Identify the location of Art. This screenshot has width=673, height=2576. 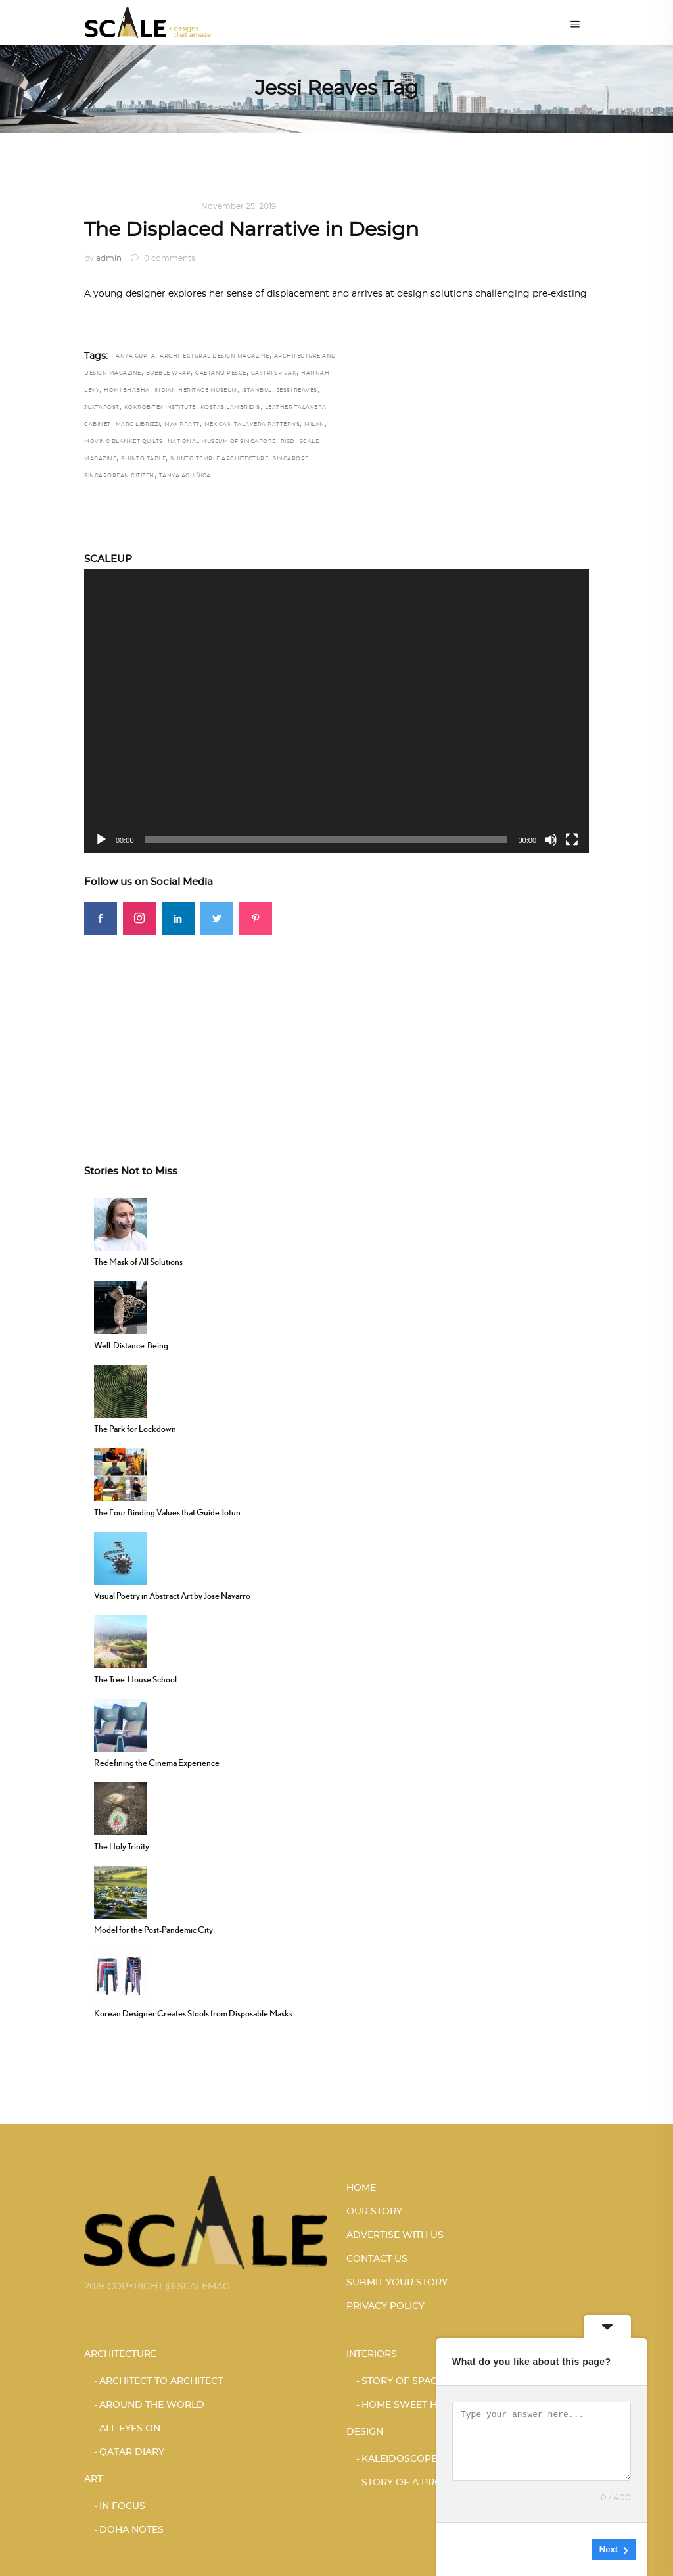
(93, 2479).